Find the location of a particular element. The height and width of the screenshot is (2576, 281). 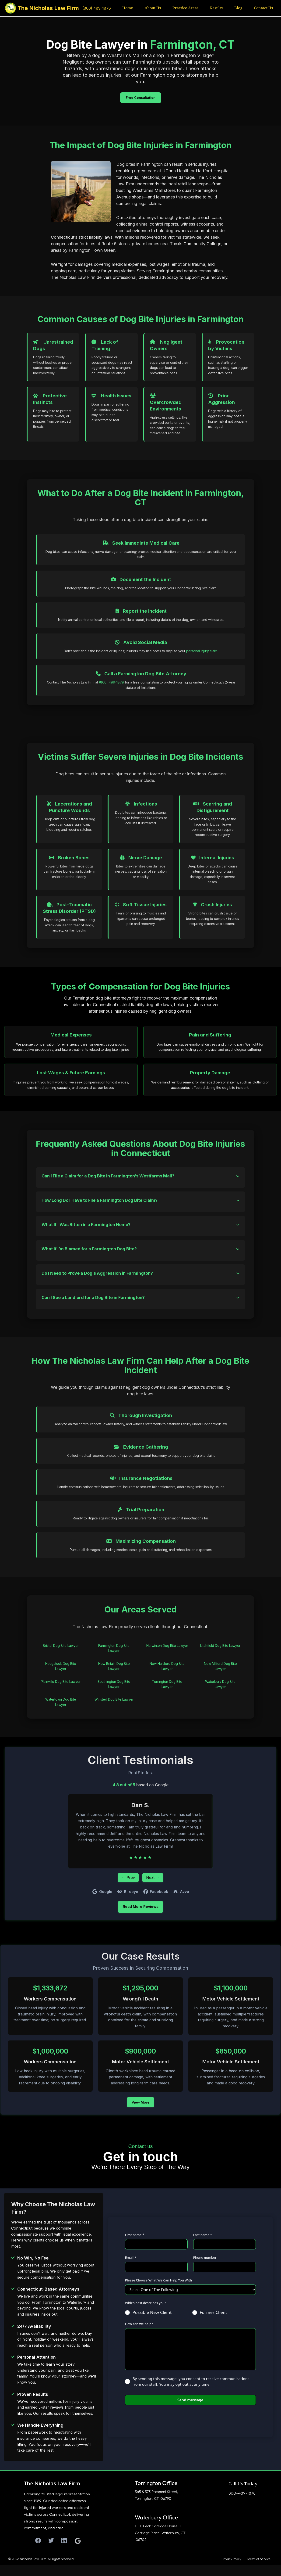

First name * is located at coordinates (134, 2235).